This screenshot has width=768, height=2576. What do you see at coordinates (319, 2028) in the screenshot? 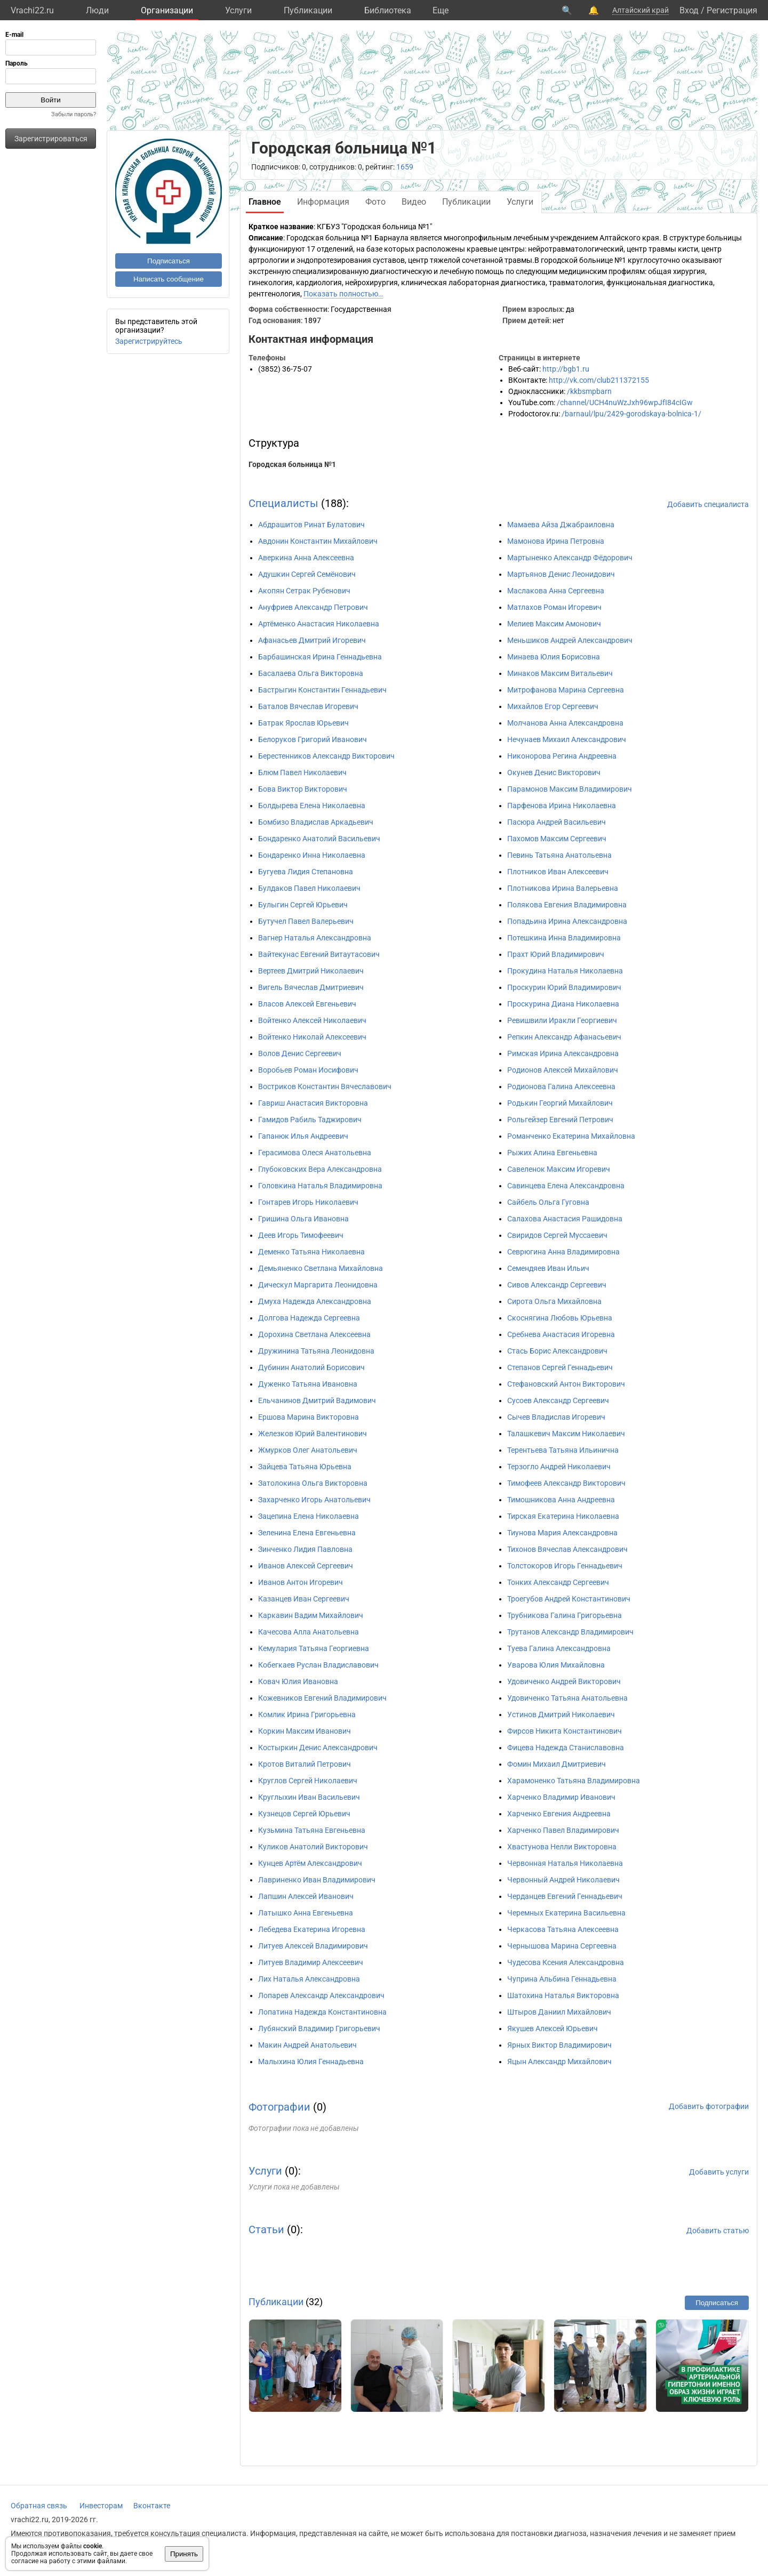
I see `Лубянский Владимир Григорьевич` at bounding box center [319, 2028].